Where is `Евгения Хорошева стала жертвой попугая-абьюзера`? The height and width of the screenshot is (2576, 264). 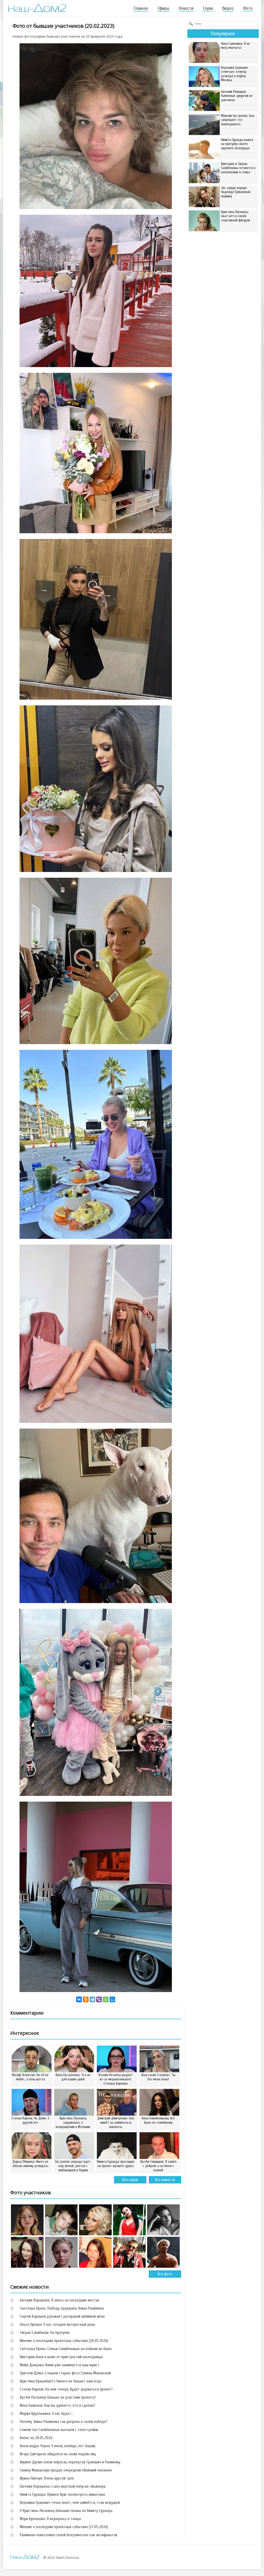
Евгения Хорошева стала жертвой попугая-абьюзера is located at coordinates (62, 2486).